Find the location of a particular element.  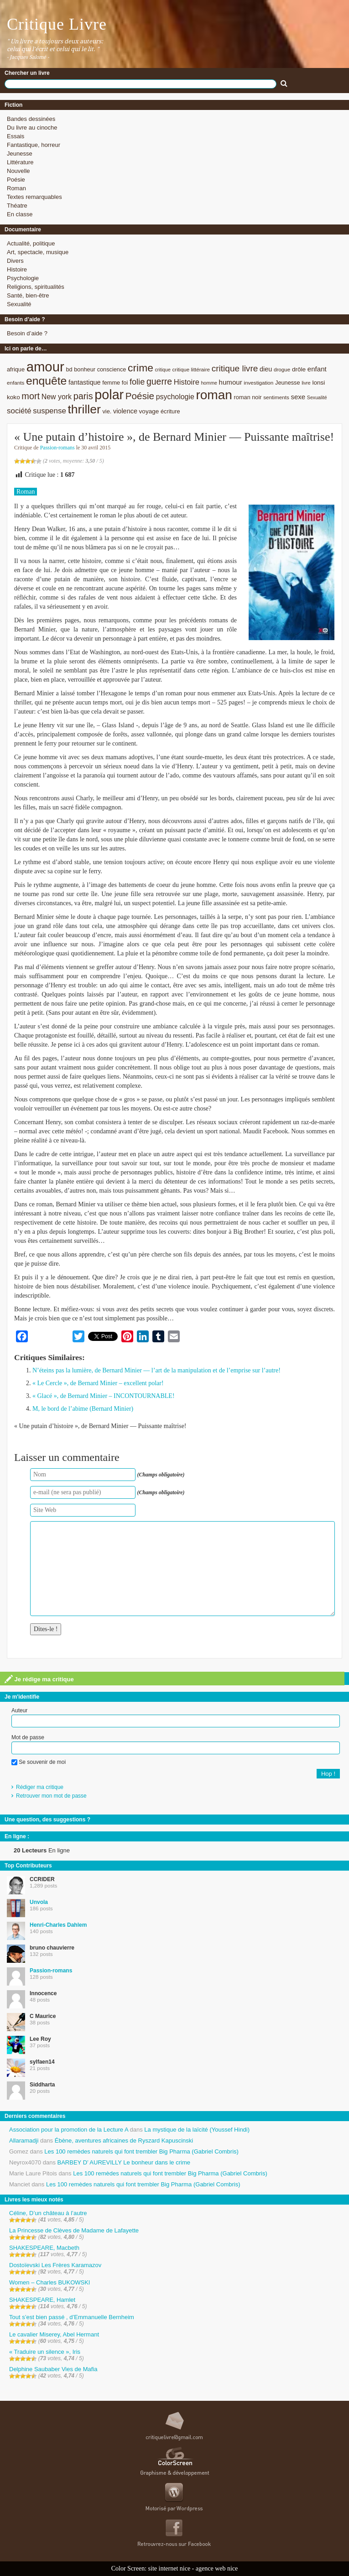

Théatre is located at coordinates (17, 205).